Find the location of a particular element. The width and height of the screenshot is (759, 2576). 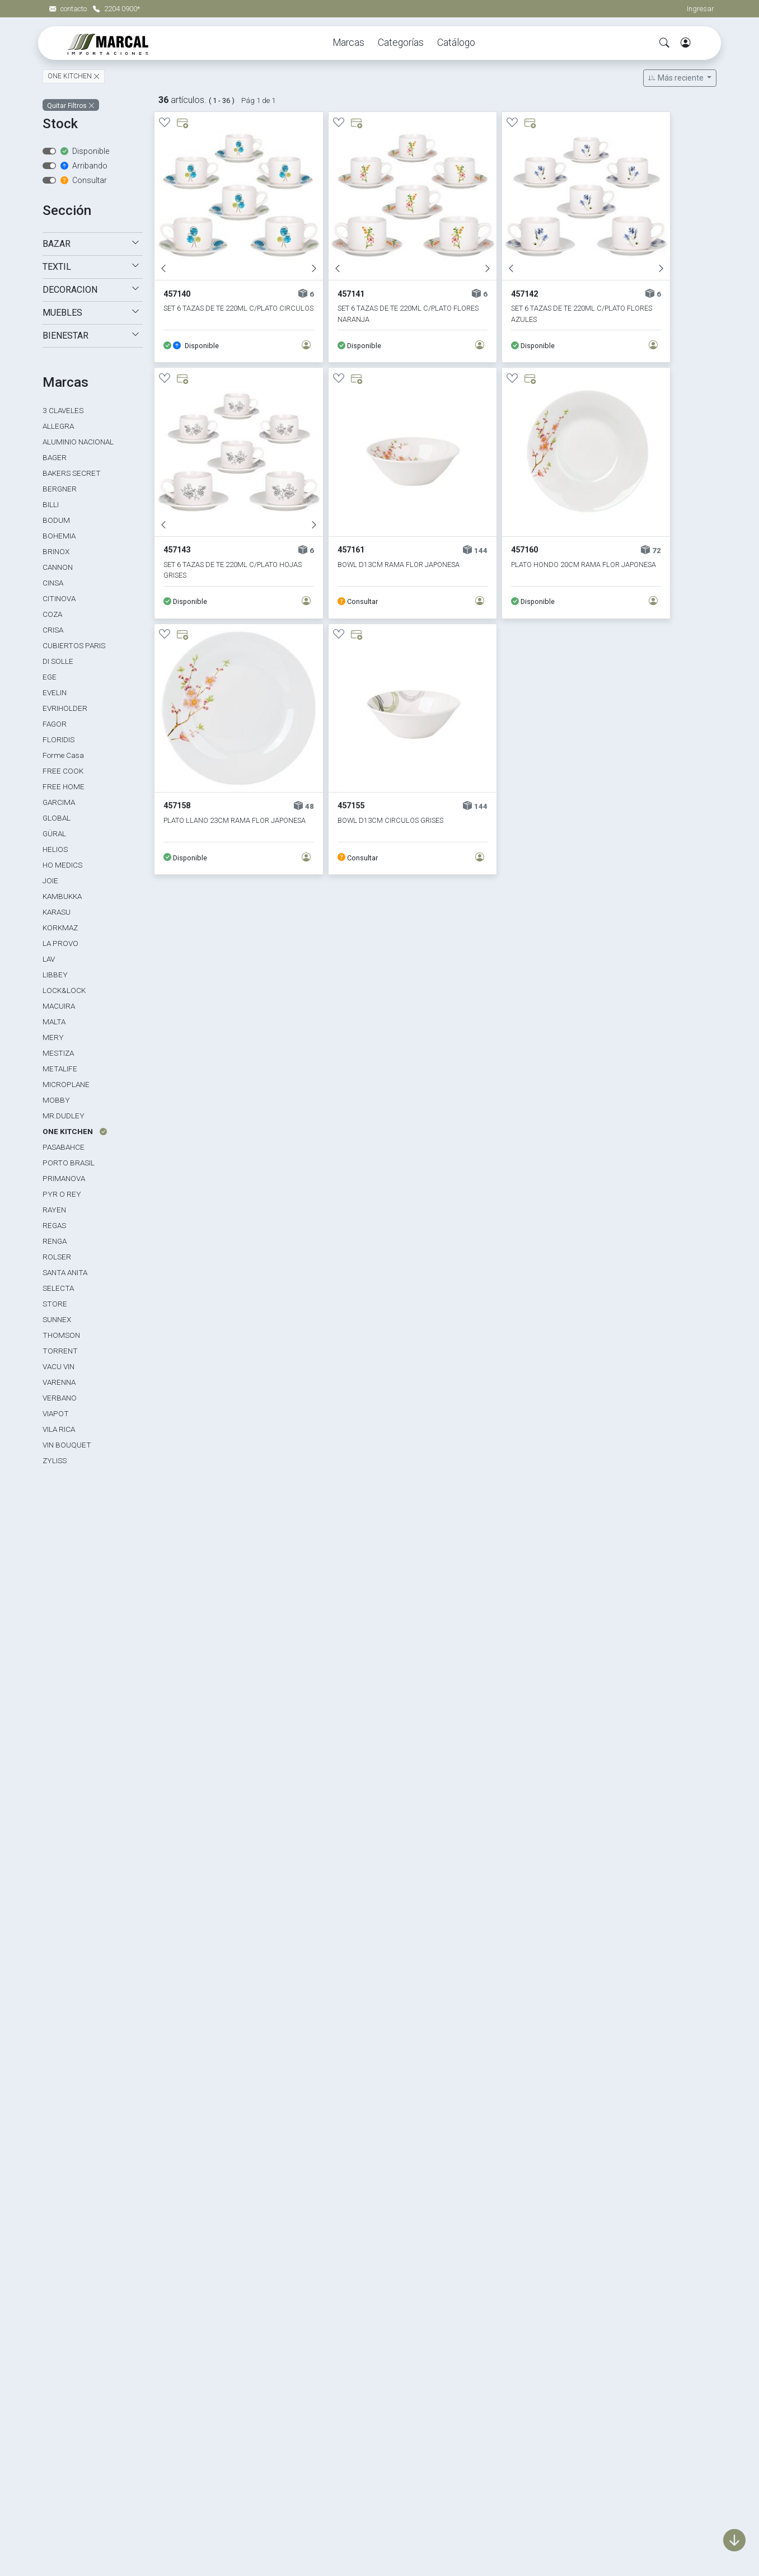

FREE HOME is located at coordinates (64, 786).